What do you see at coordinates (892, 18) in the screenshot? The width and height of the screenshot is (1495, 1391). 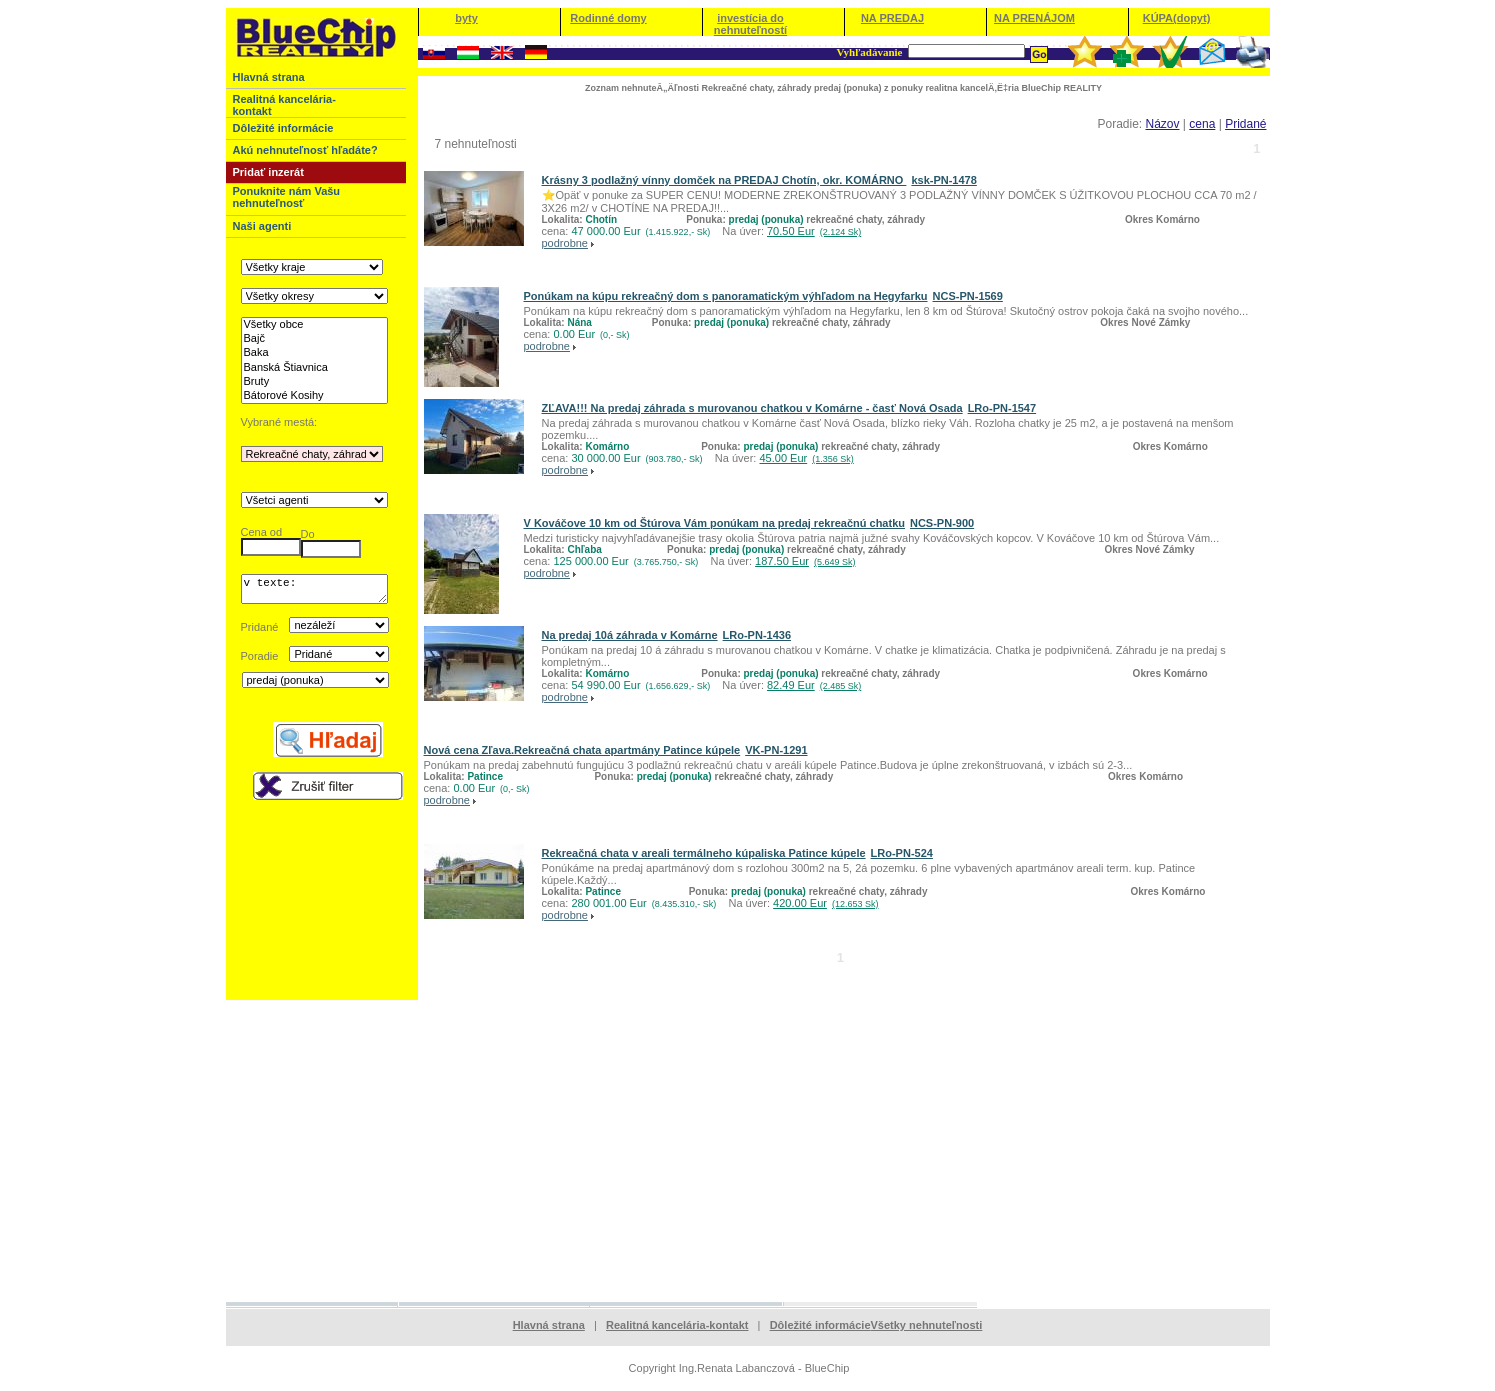 I see `NA PREDAJ` at bounding box center [892, 18].